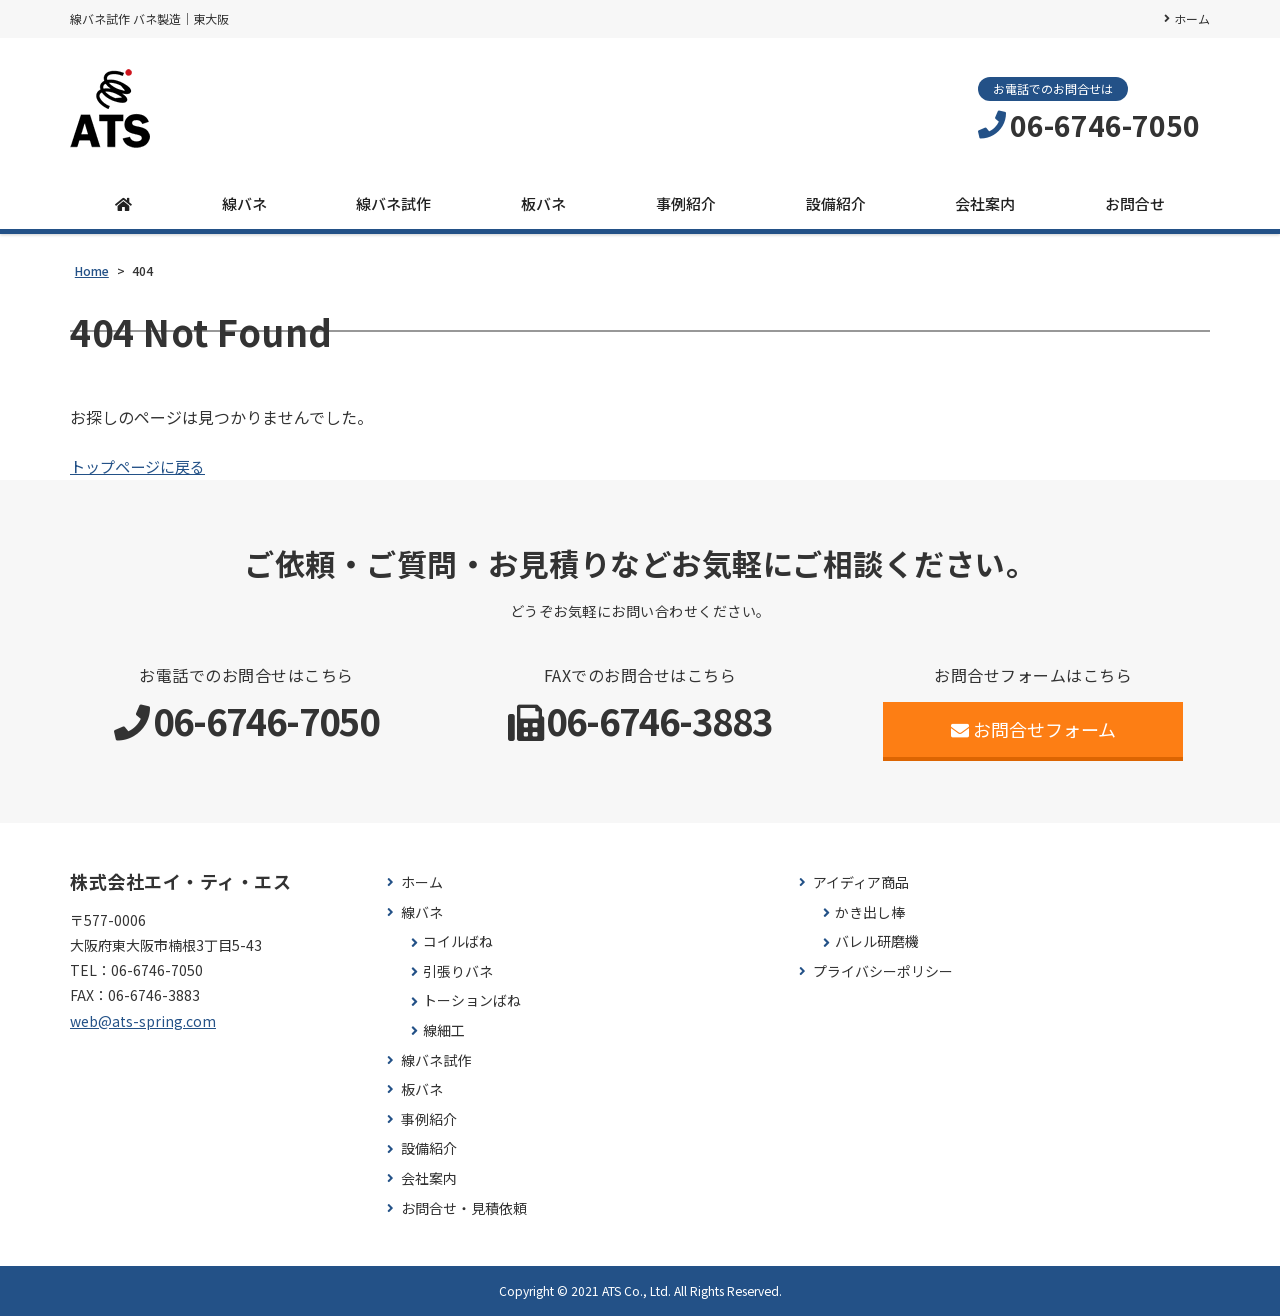  I want to click on プライバシーポリシー, so click(883, 971).